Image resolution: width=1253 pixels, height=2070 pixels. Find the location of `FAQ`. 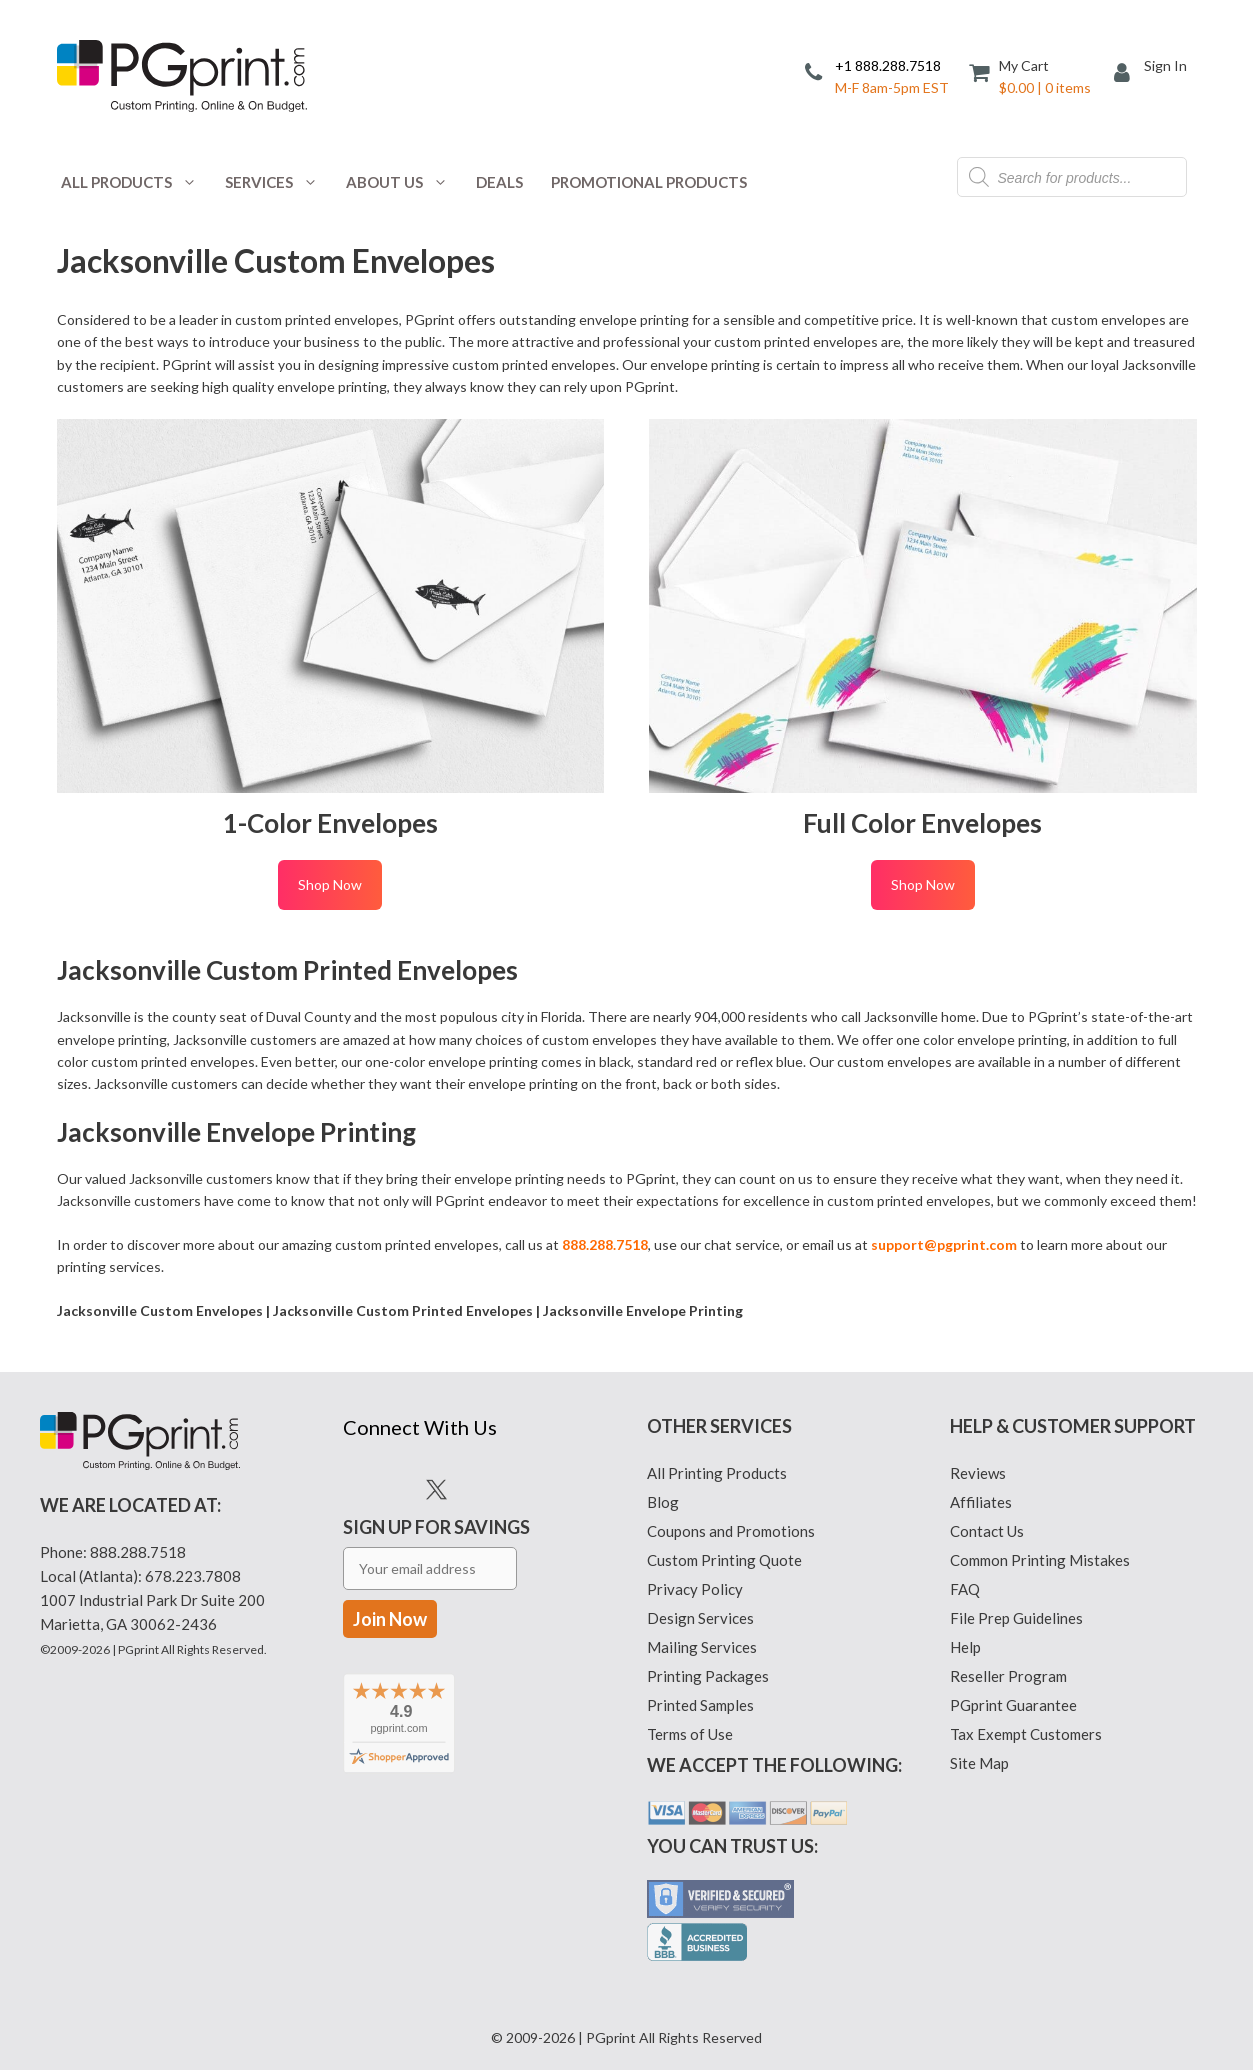

FAQ is located at coordinates (965, 1589).